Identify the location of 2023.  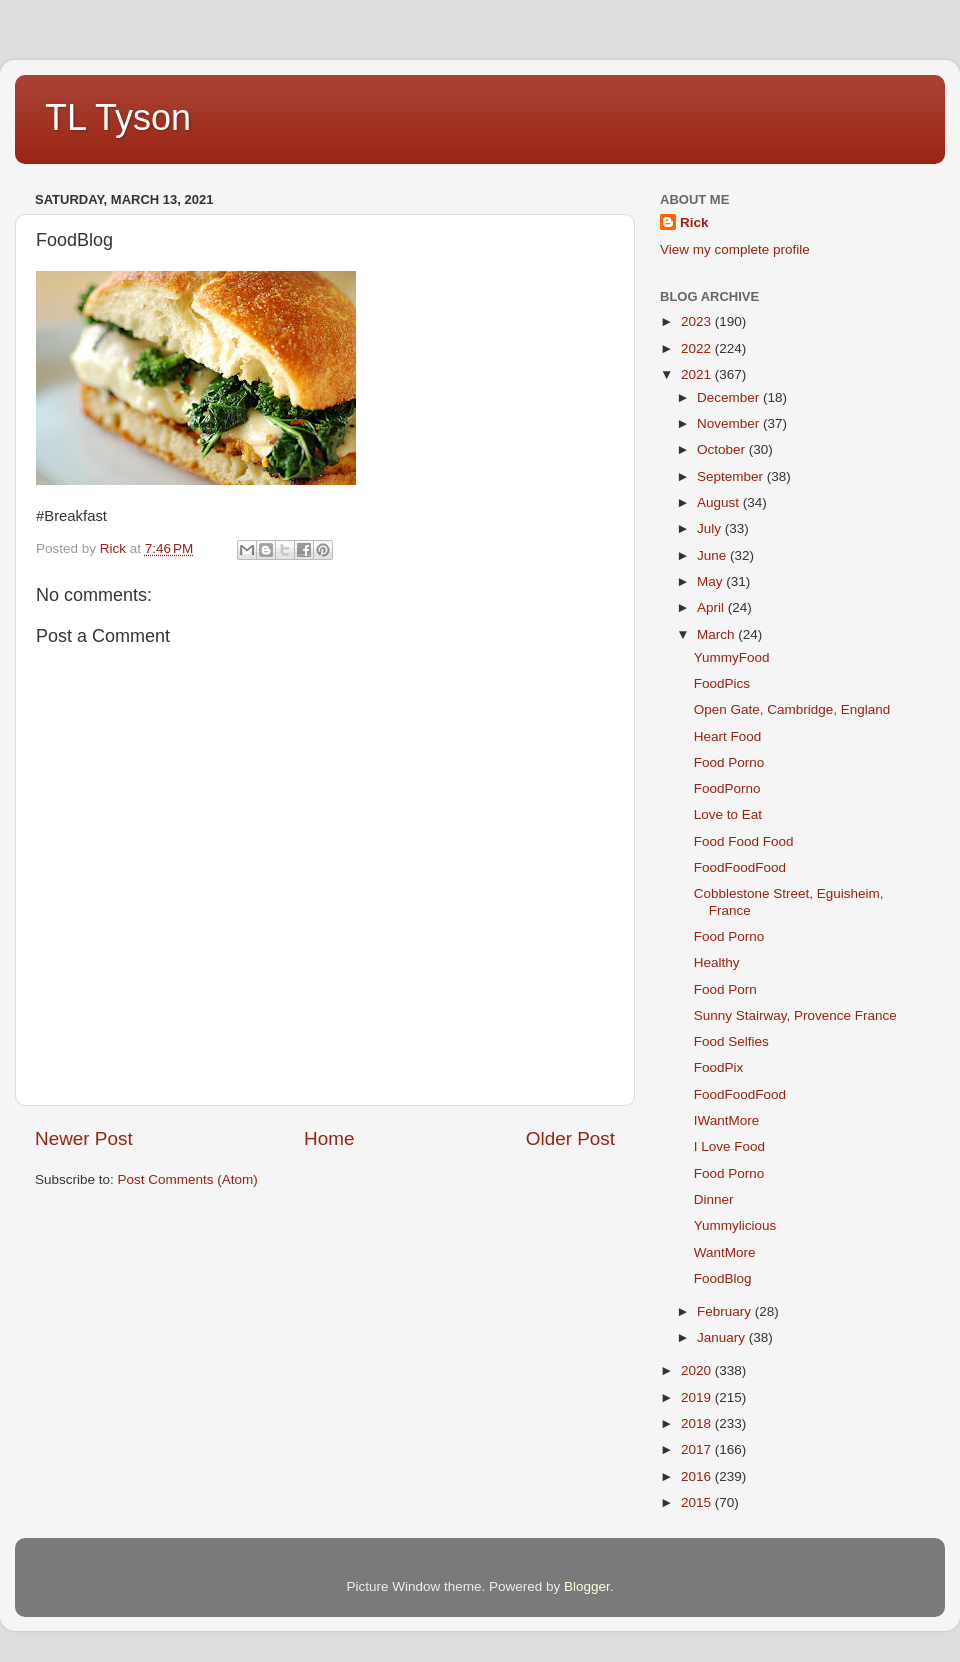
(698, 321).